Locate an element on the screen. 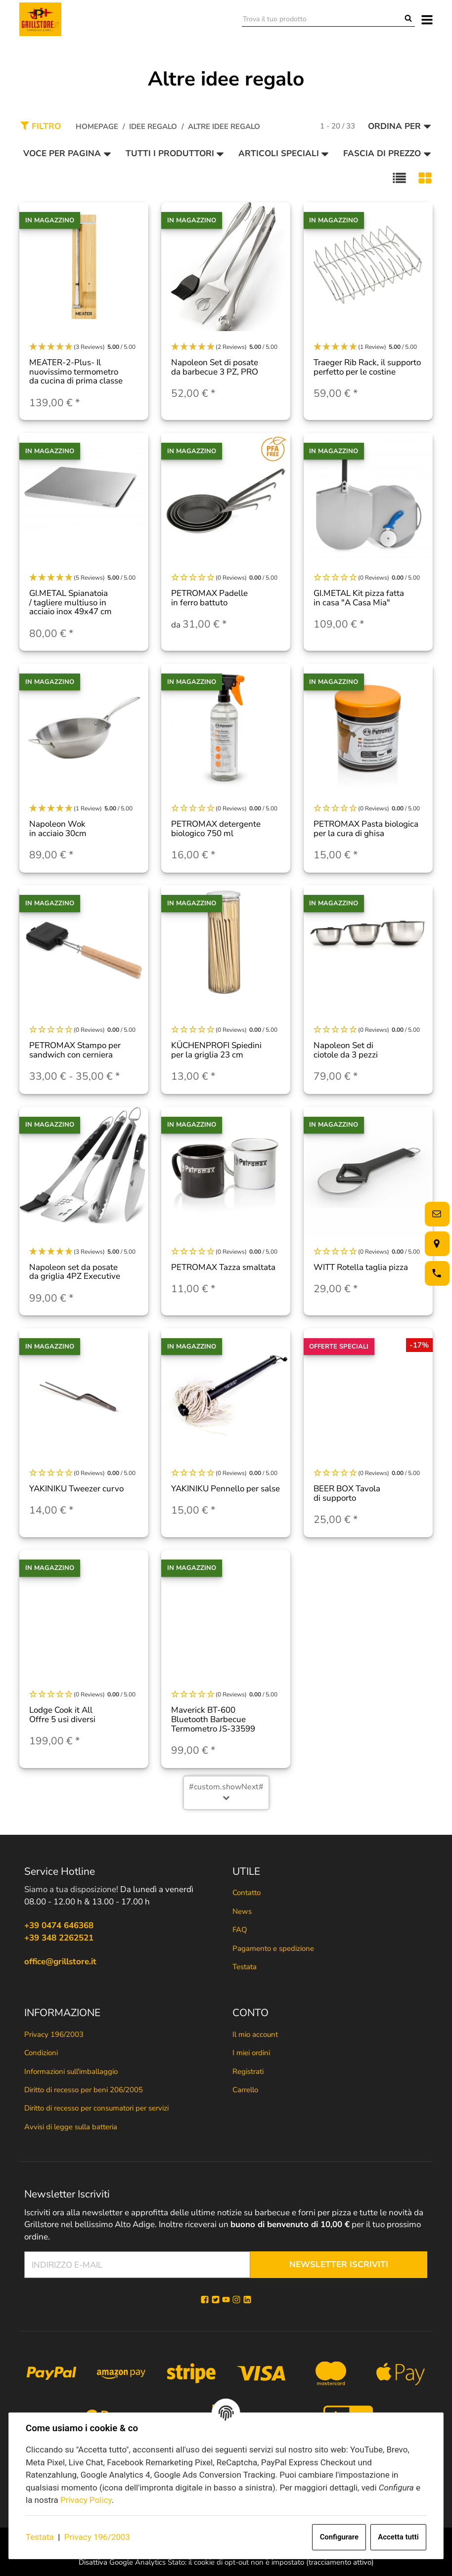  Privacy 196/2003 is located at coordinates (97, 2537).